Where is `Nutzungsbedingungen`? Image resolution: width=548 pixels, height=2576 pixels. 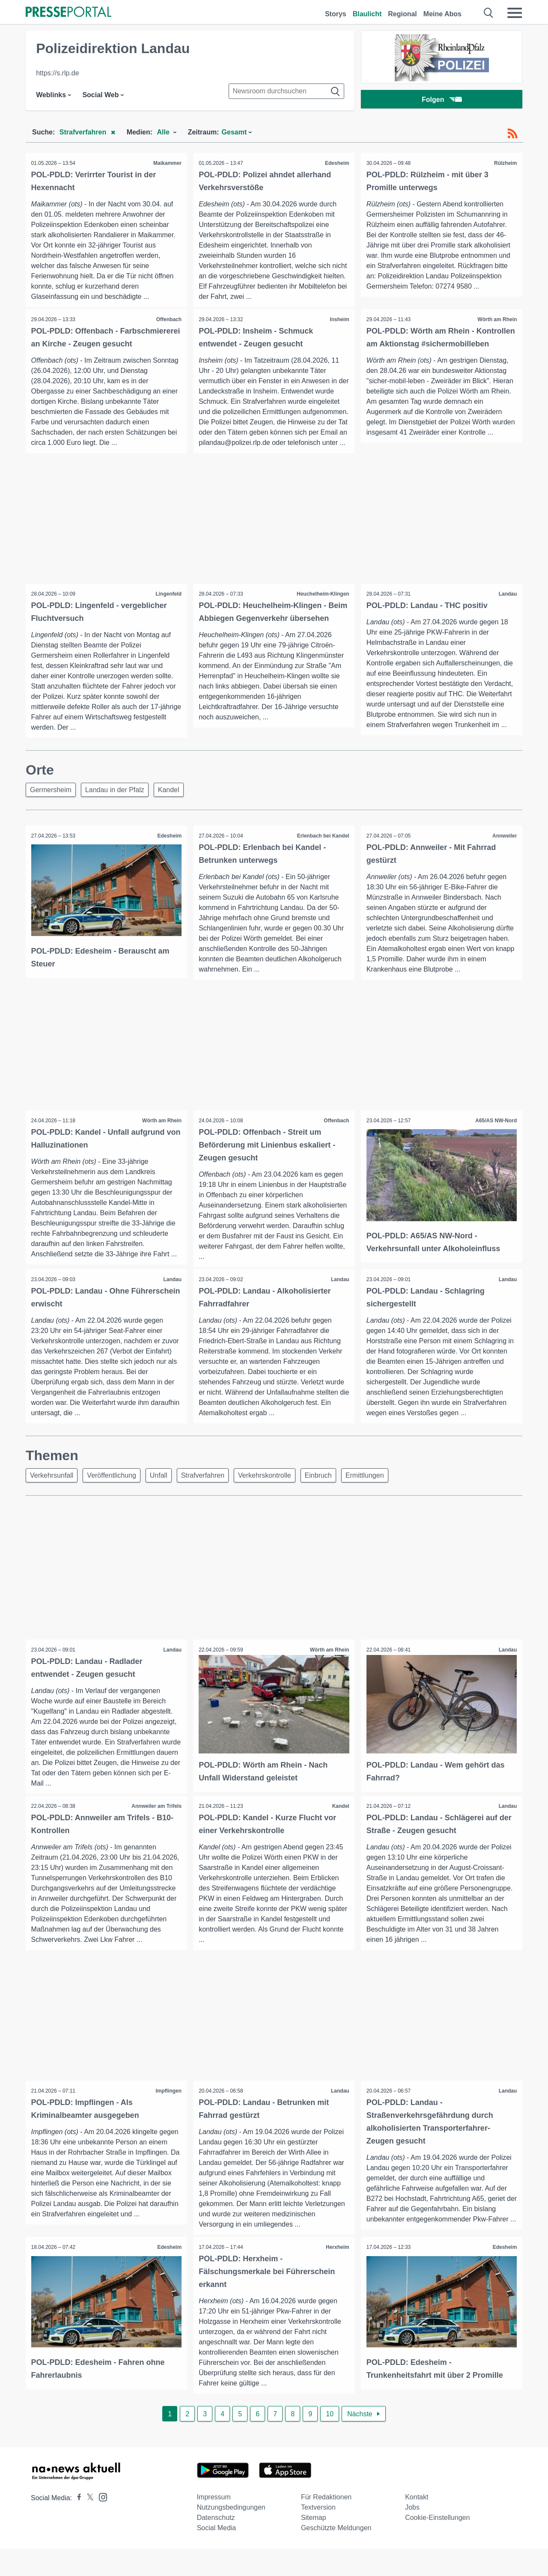 Nutzungsbedingungen is located at coordinates (231, 2534).